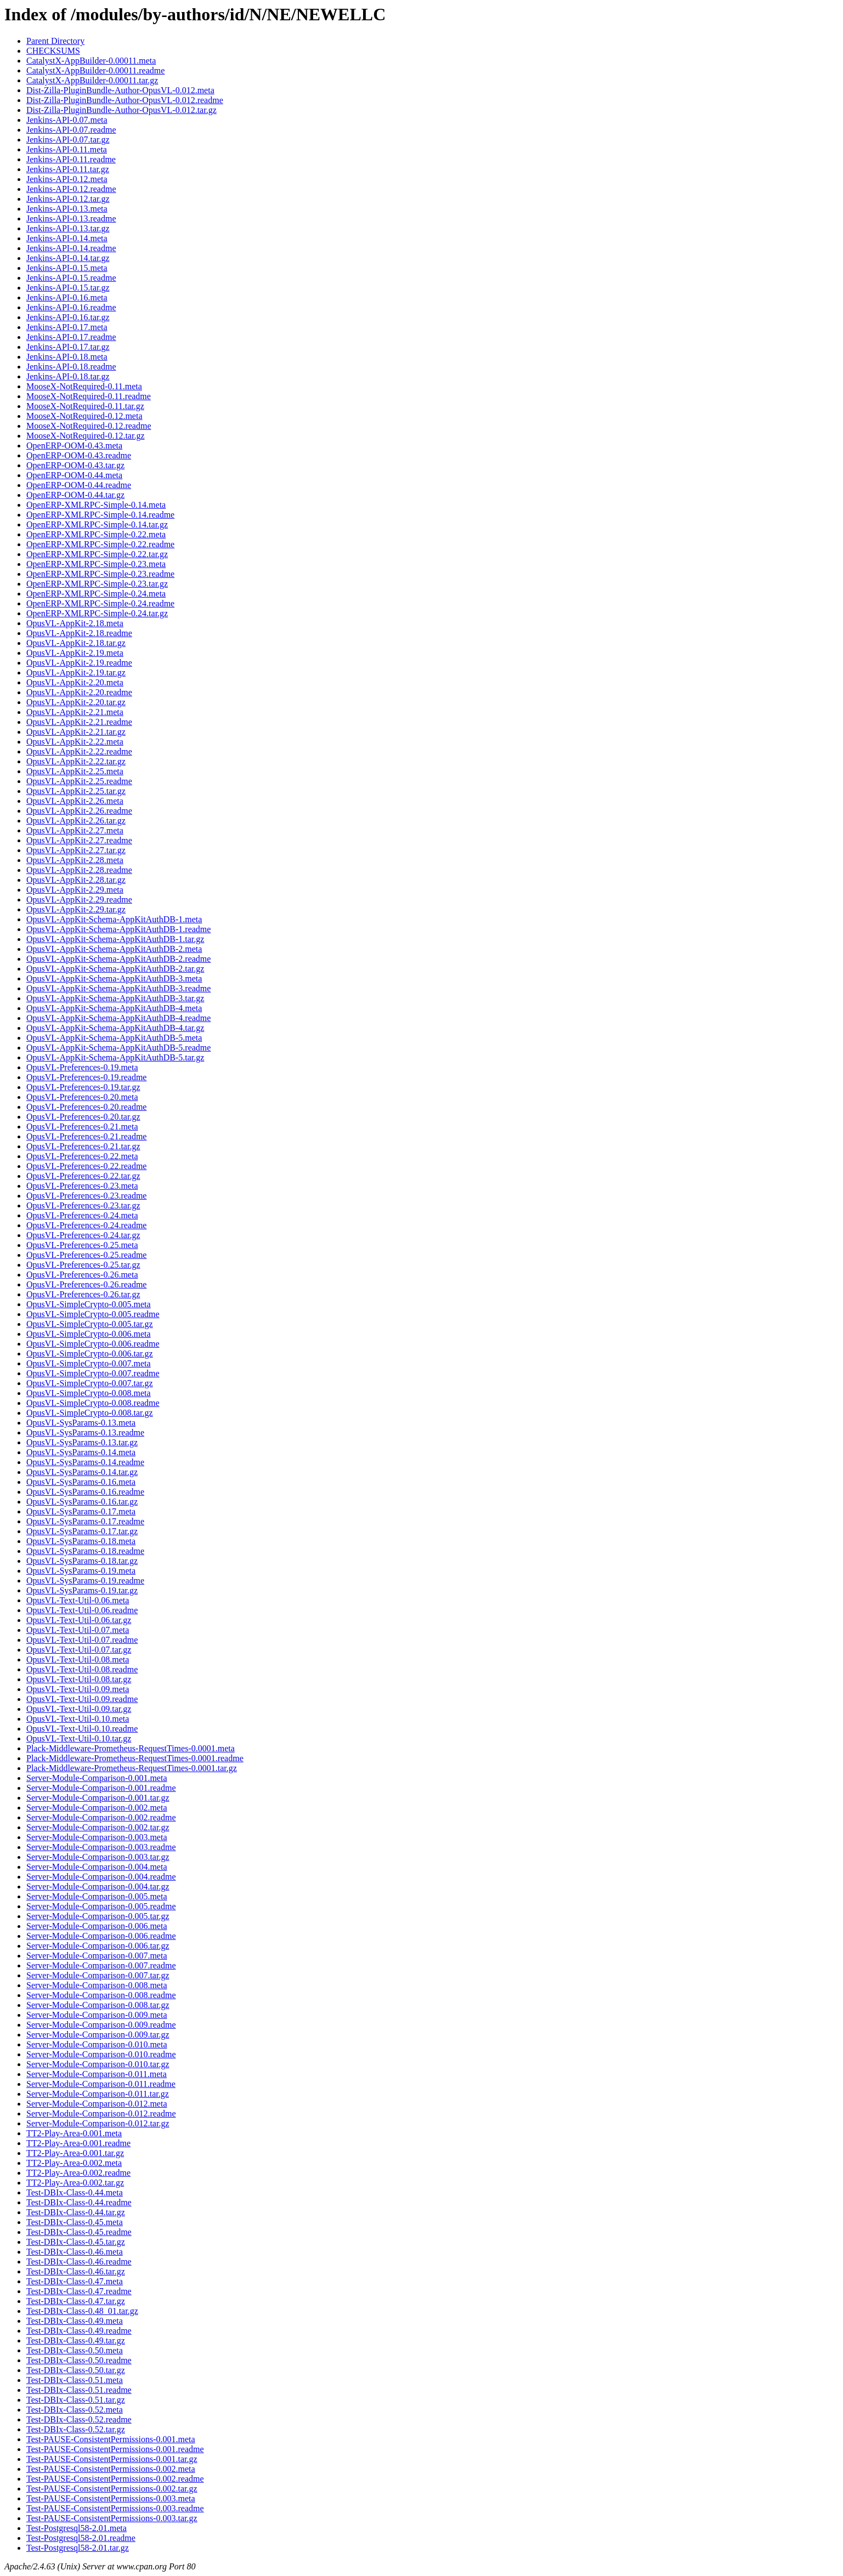 This screenshot has height=2576, width=843. I want to click on OpusVL-SimpleCrypto-0.008.tar.gz, so click(89, 1412).